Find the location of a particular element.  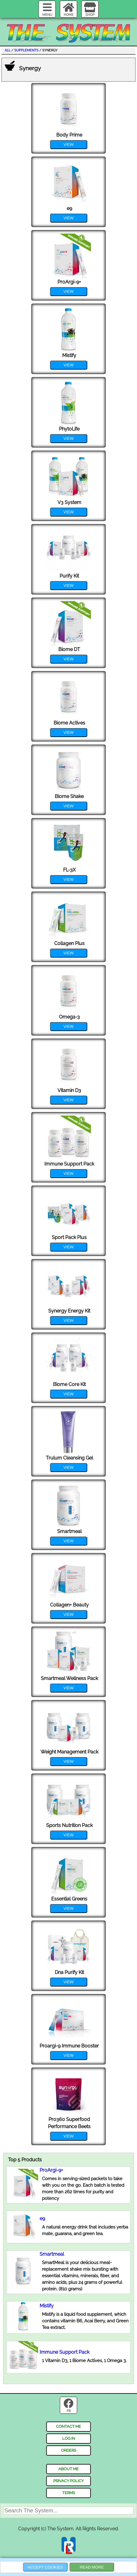

privacy policy is located at coordinates (68, 2480).